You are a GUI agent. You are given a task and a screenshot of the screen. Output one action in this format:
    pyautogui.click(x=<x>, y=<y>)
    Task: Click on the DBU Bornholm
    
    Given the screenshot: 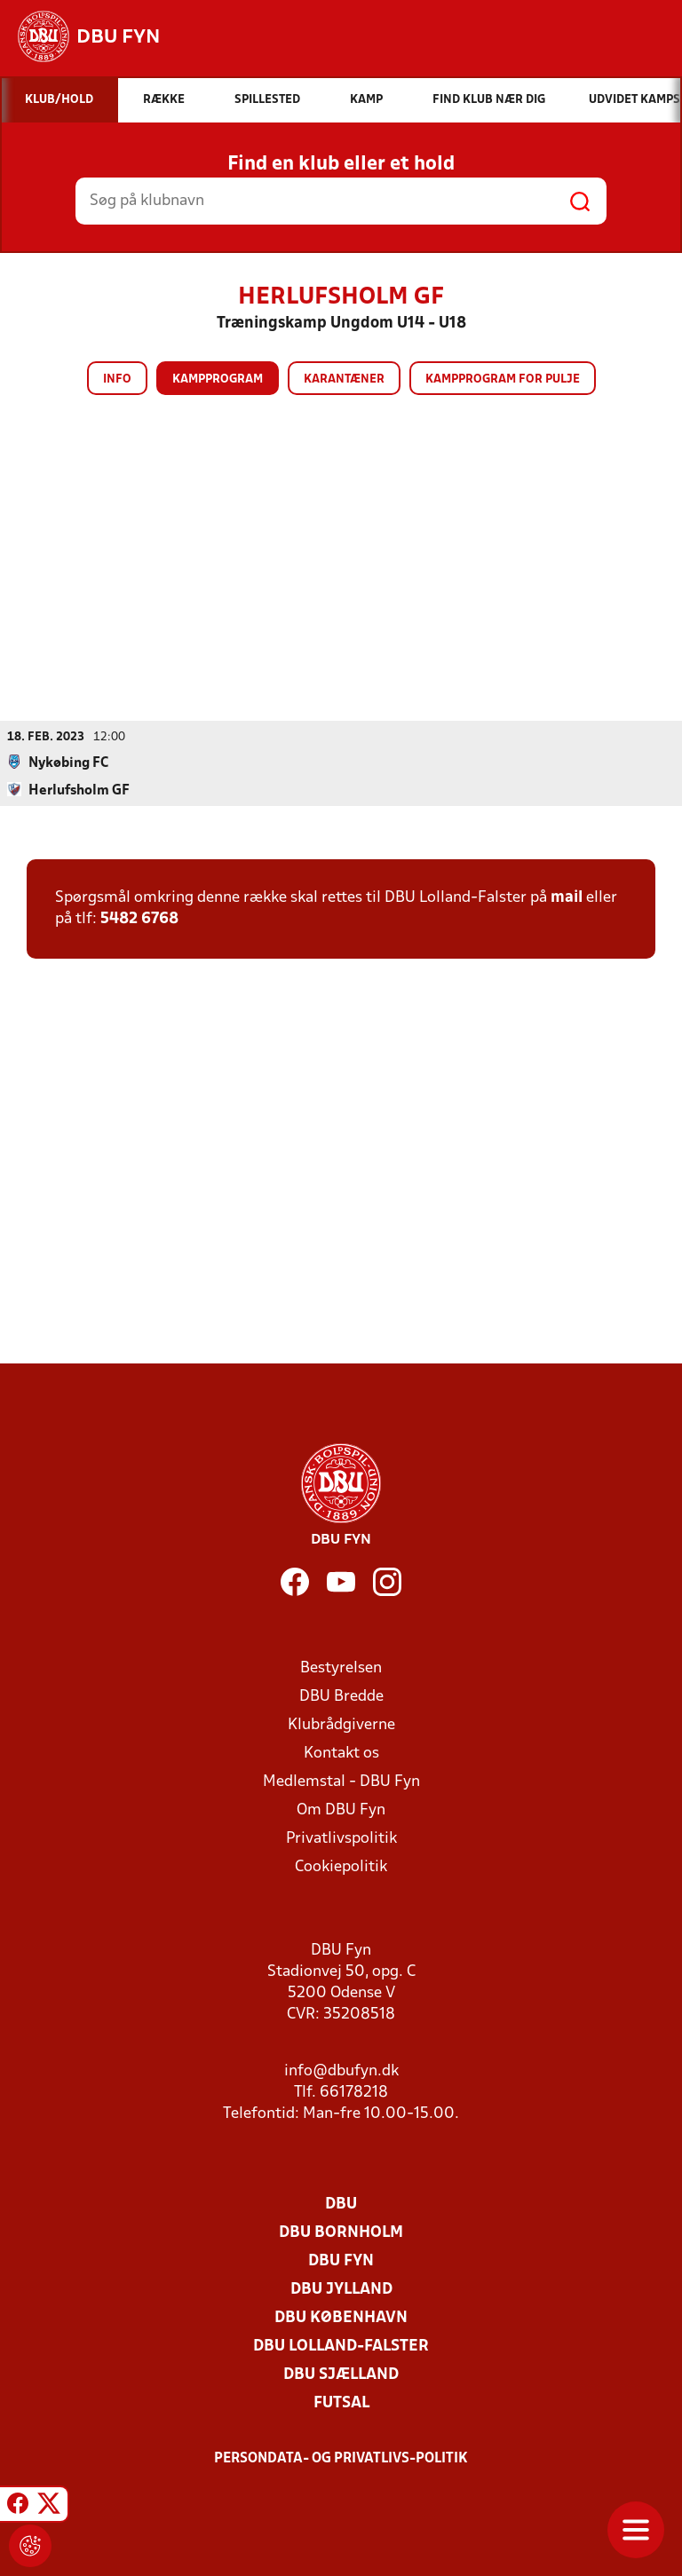 What is the action you would take?
    pyautogui.click(x=341, y=2232)
    